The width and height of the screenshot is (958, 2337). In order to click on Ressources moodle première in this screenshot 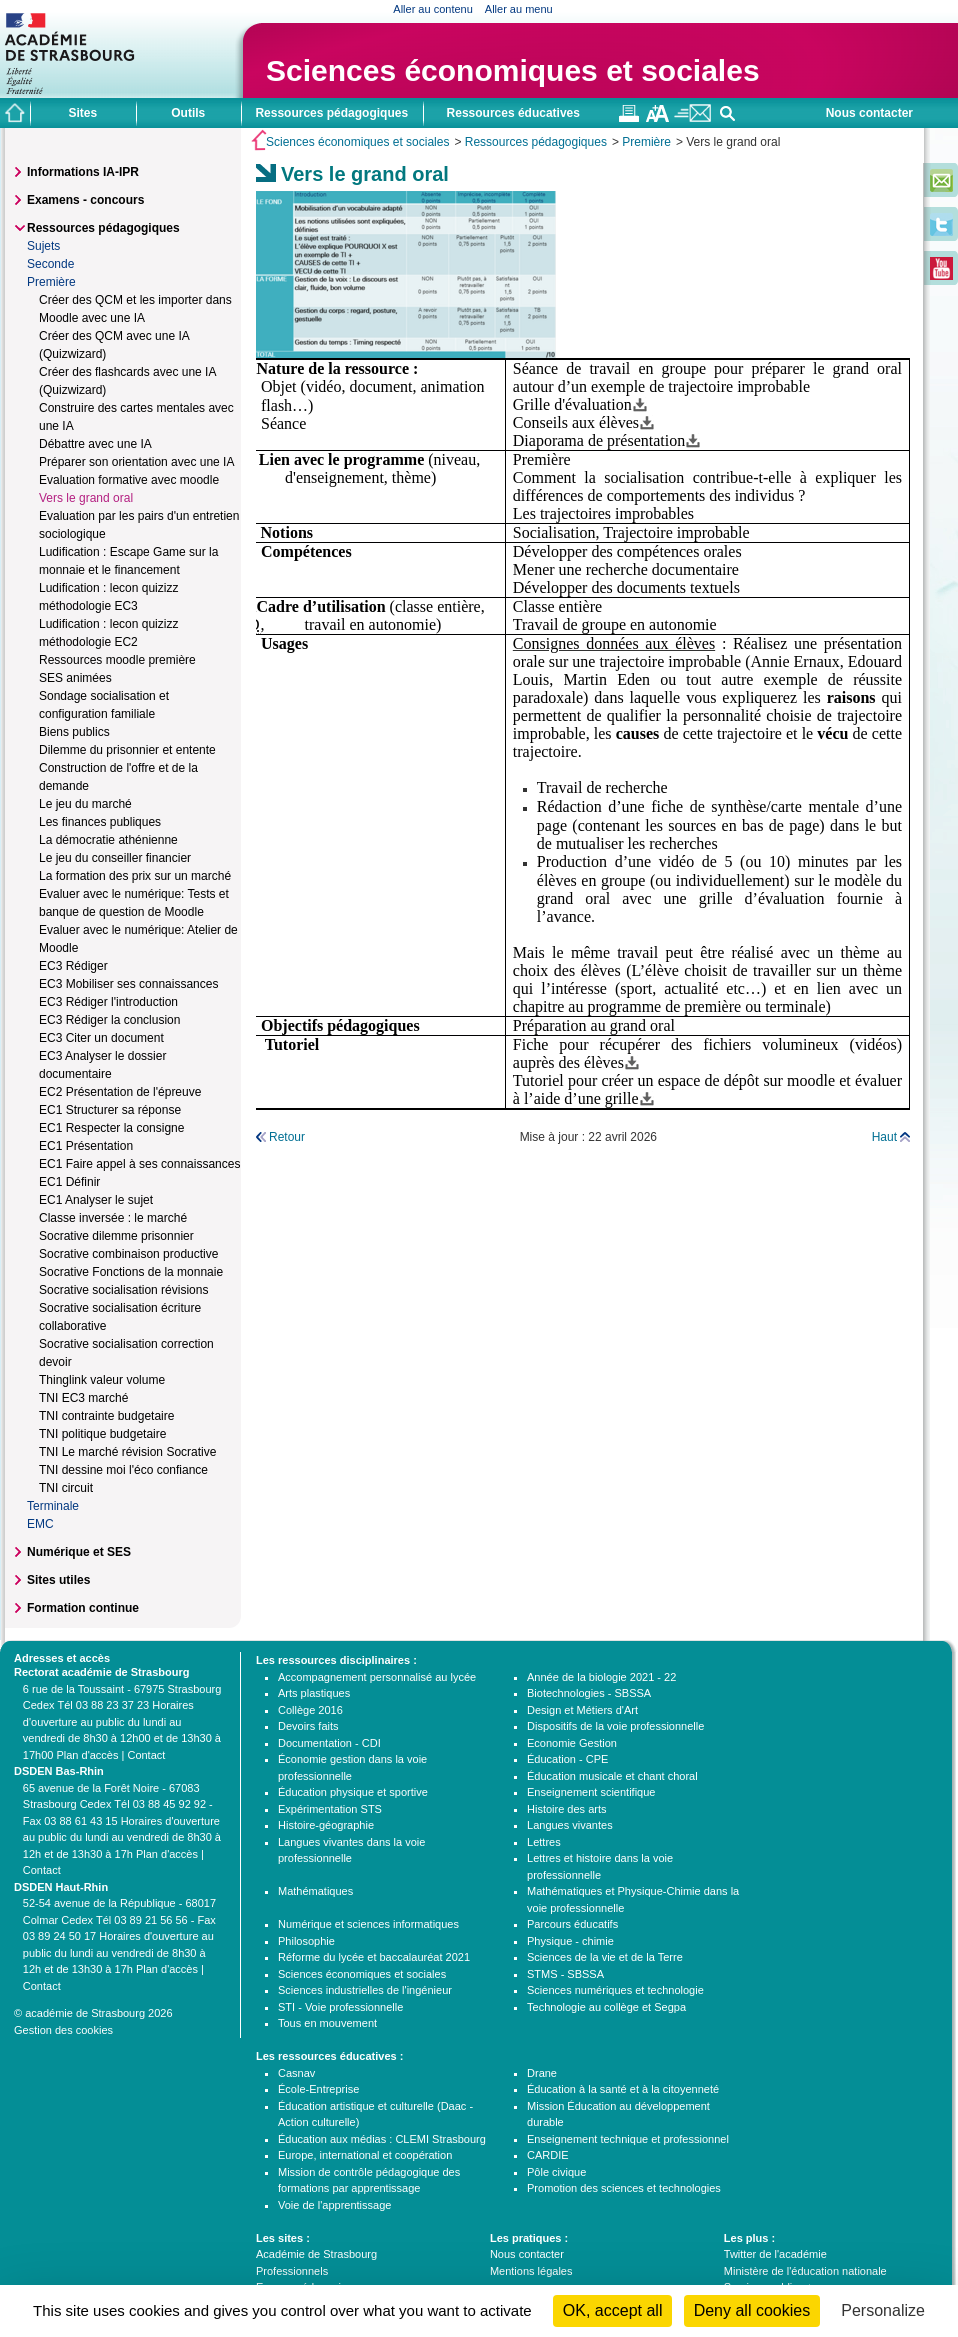, I will do `click(117, 660)`.